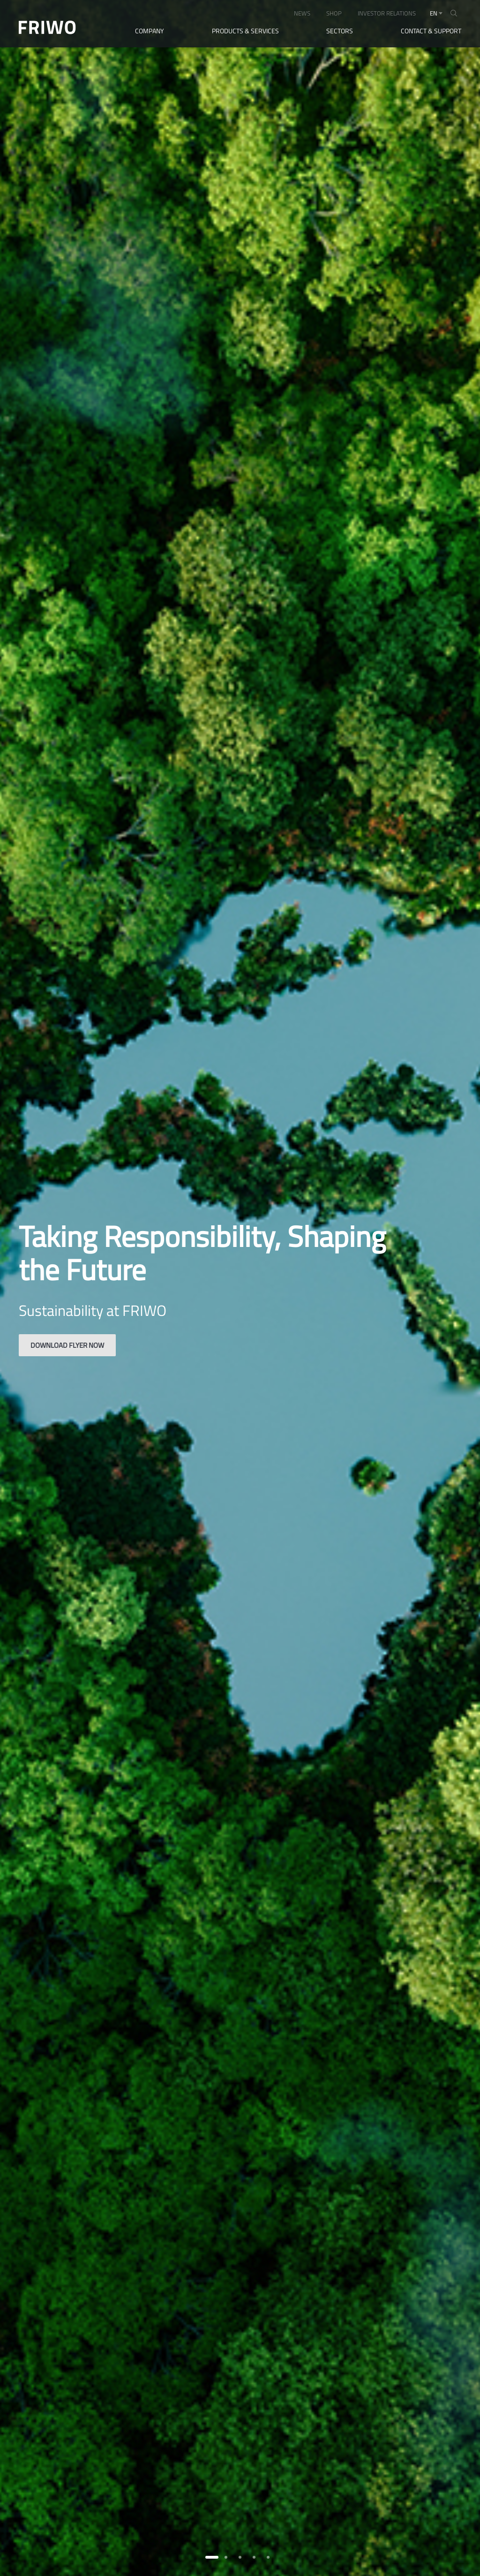 This screenshot has height=2576, width=480. Describe the element at coordinates (149, 31) in the screenshot. I see `Company` at that location.